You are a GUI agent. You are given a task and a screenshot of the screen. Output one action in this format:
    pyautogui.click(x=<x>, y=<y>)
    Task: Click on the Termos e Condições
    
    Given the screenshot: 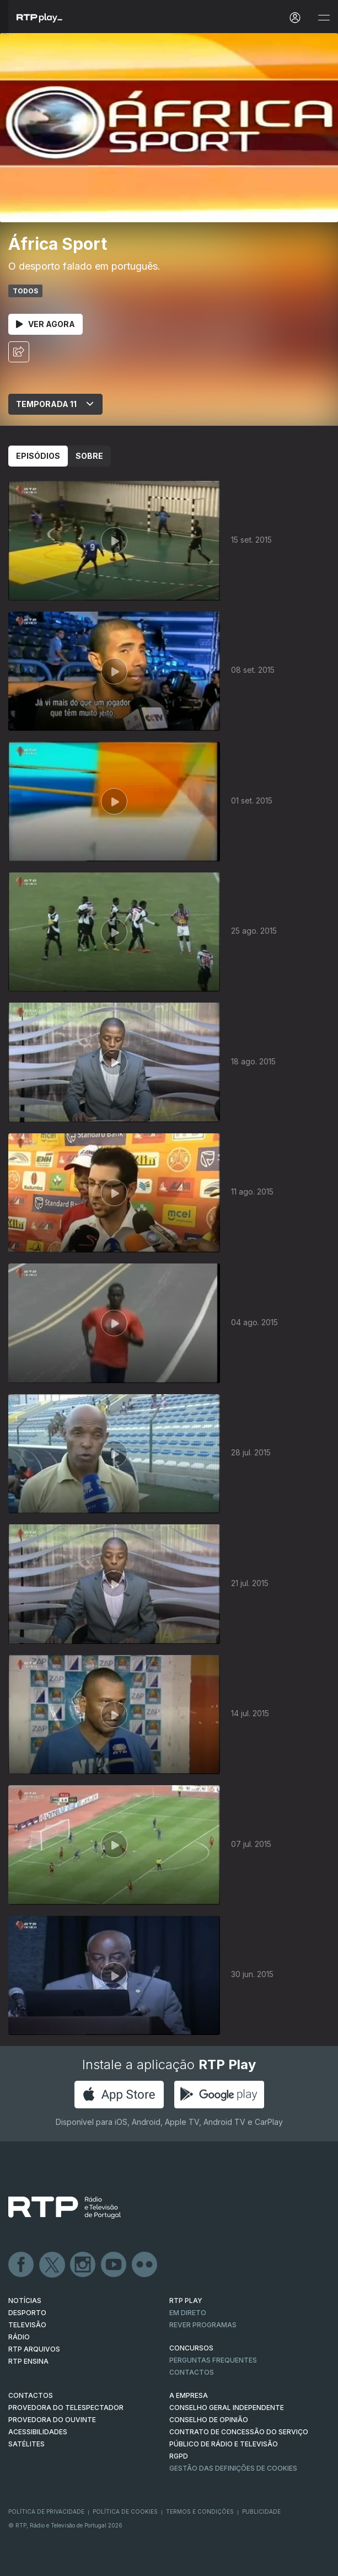 What is the action you would take?
    pyautogui.click(x=200, y=2511)
    